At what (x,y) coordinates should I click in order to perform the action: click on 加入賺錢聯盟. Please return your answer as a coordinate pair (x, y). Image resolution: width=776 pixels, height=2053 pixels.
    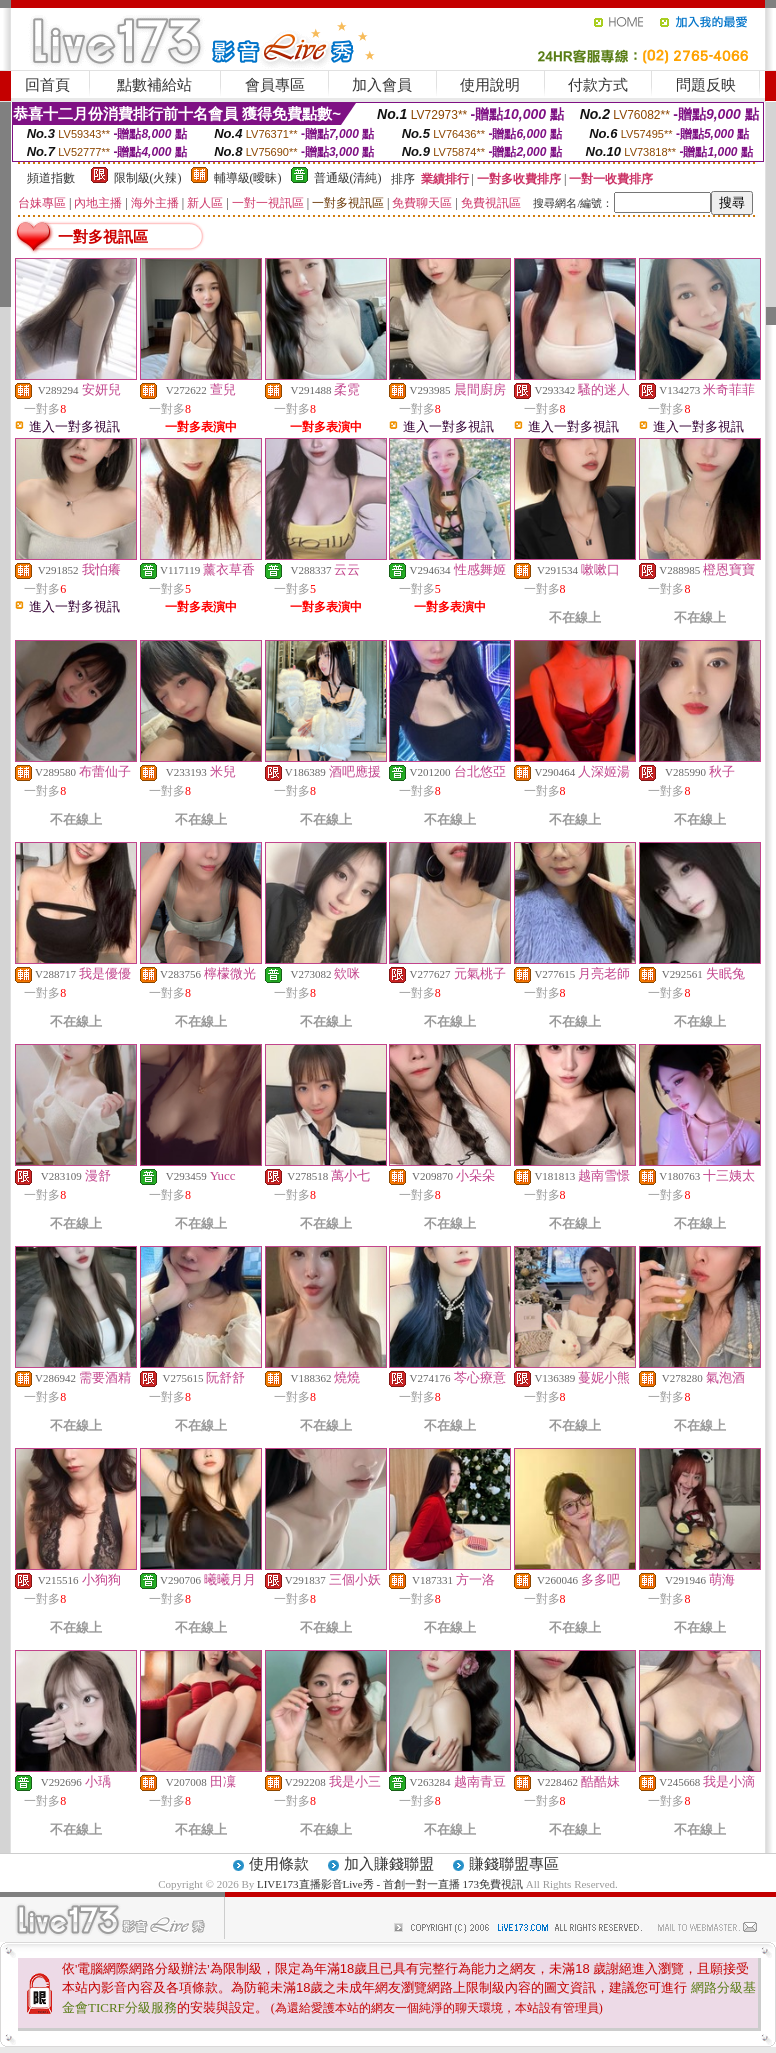
    Looking at the image, I should click on (389, 1864).